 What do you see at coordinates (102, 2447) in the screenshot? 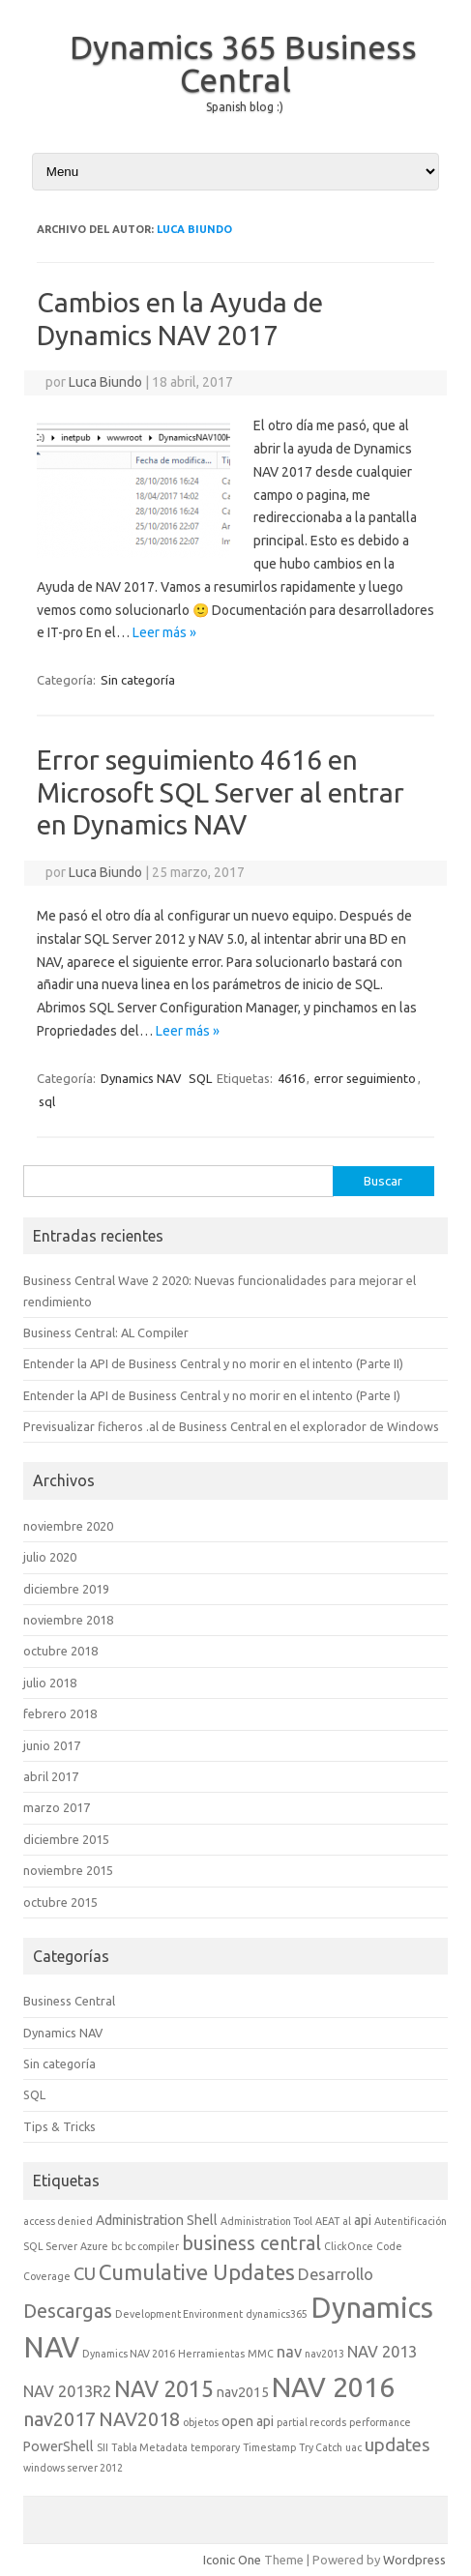
I see `SII [SII (1 elemento)]` at bounding box center [102, 2447].